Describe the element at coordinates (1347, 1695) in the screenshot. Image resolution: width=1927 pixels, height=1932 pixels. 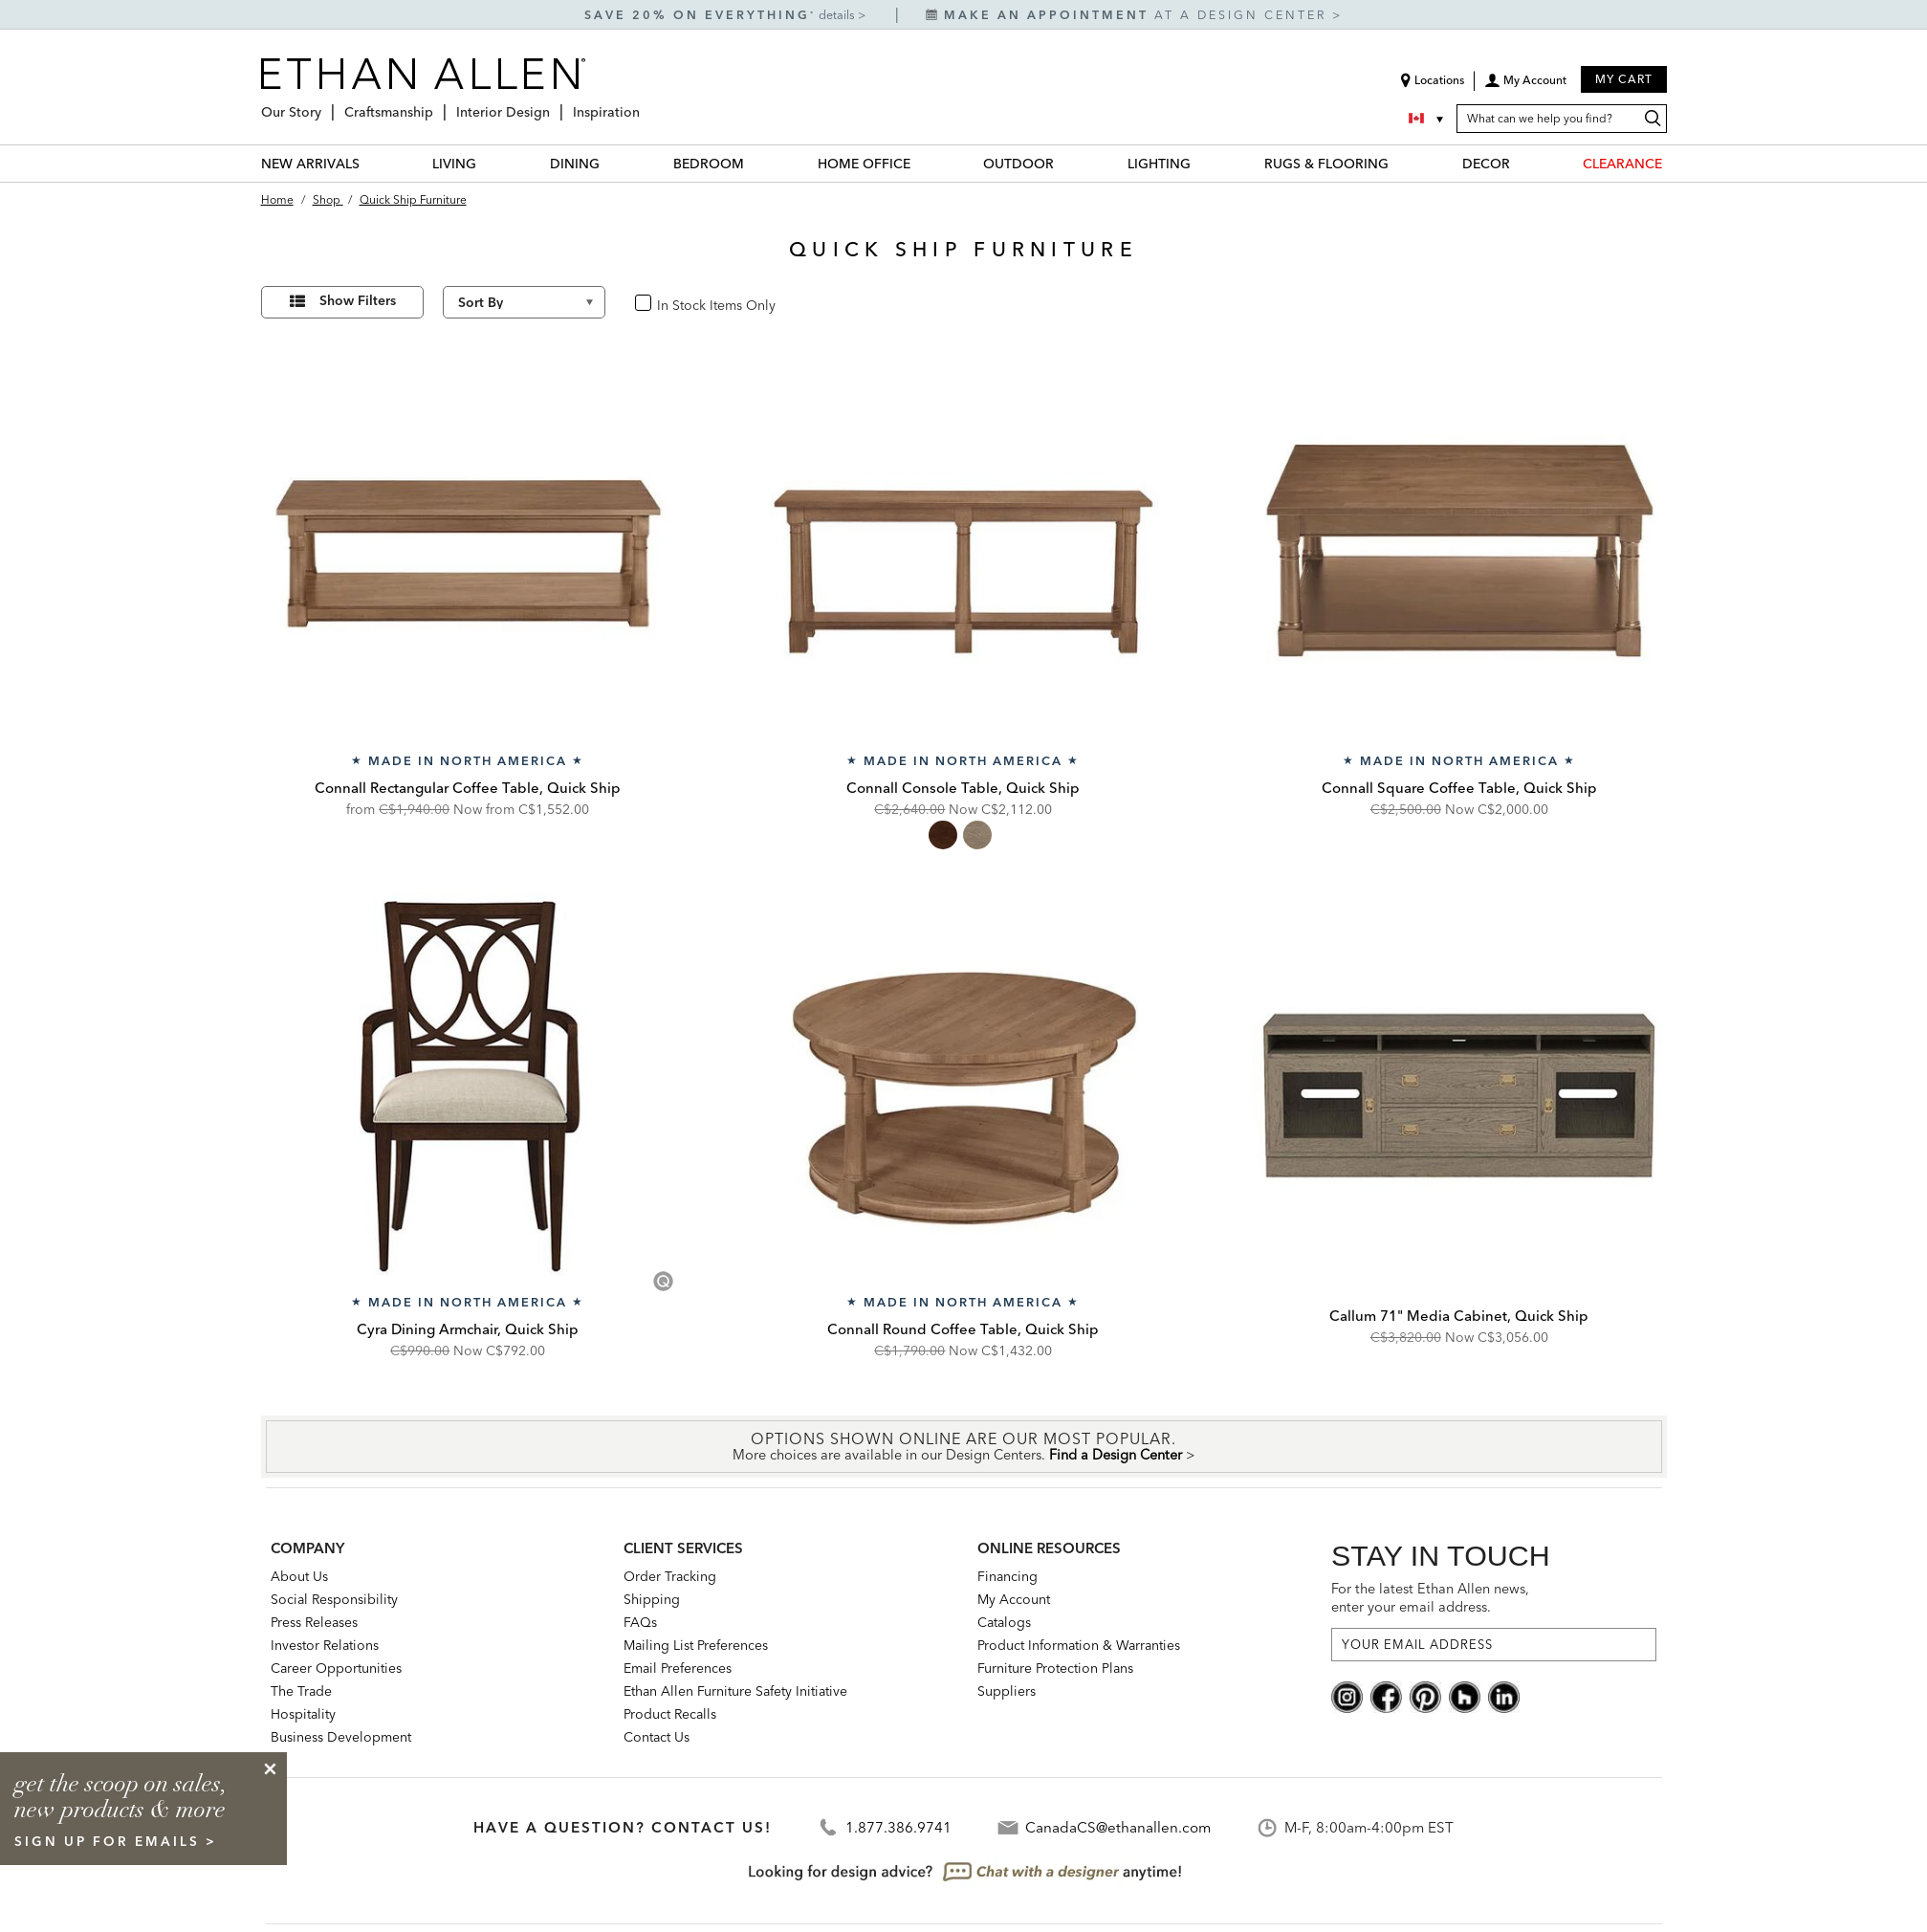
I see `[instagram social]` at that location.